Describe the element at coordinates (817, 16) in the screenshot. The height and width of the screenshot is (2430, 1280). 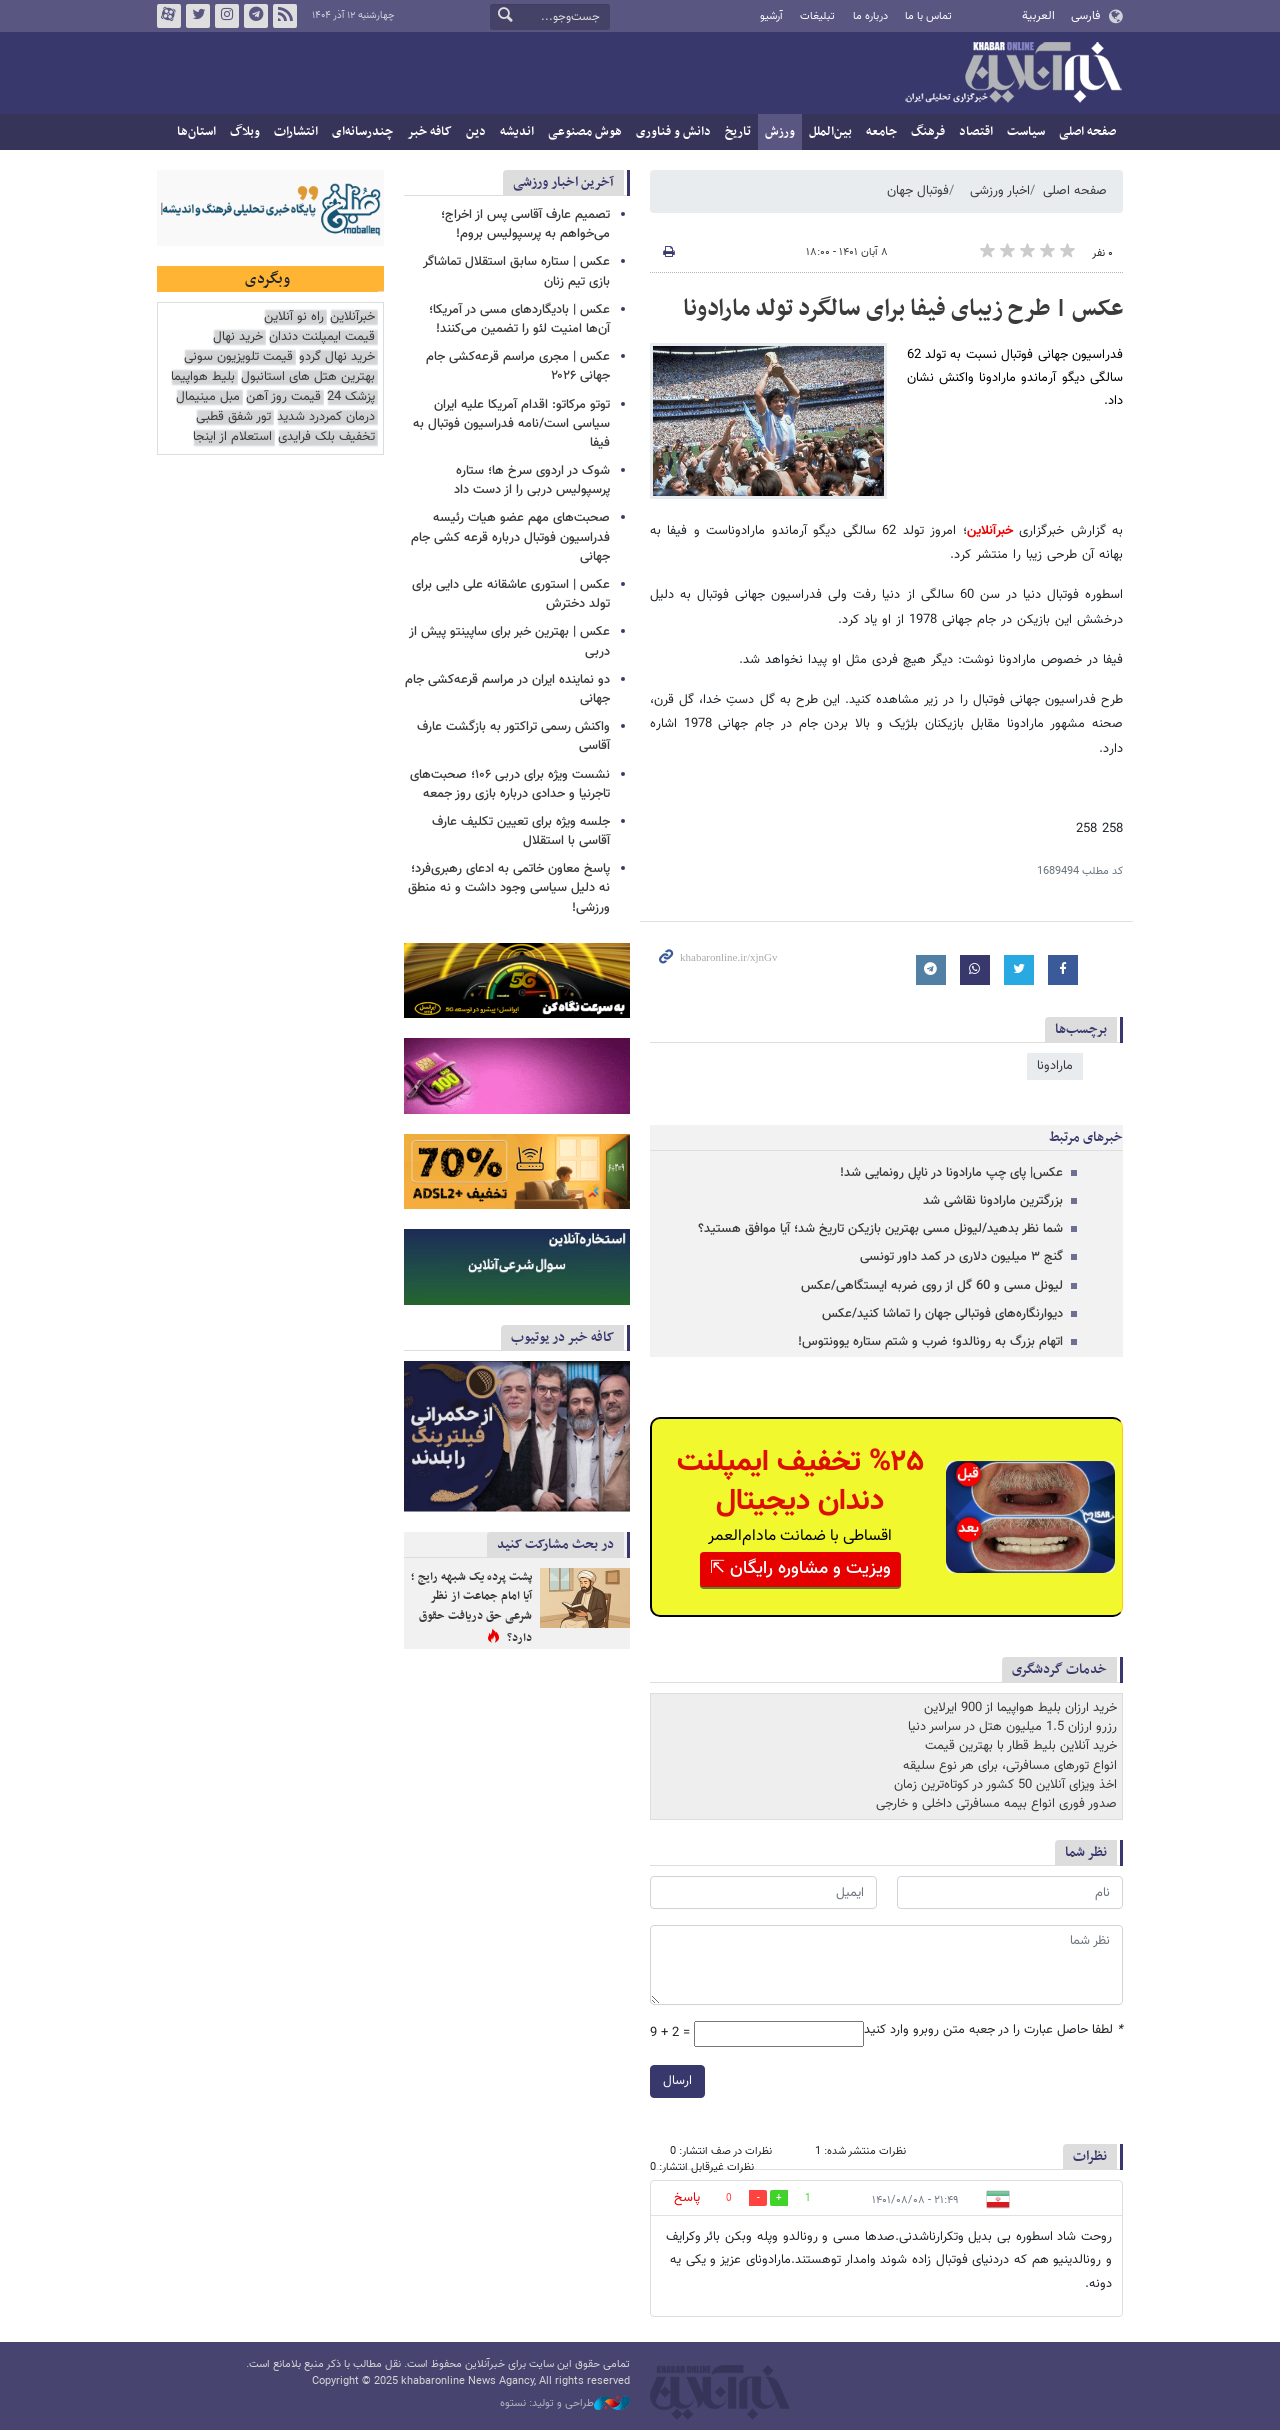
I see `تبلیغات` at that location.